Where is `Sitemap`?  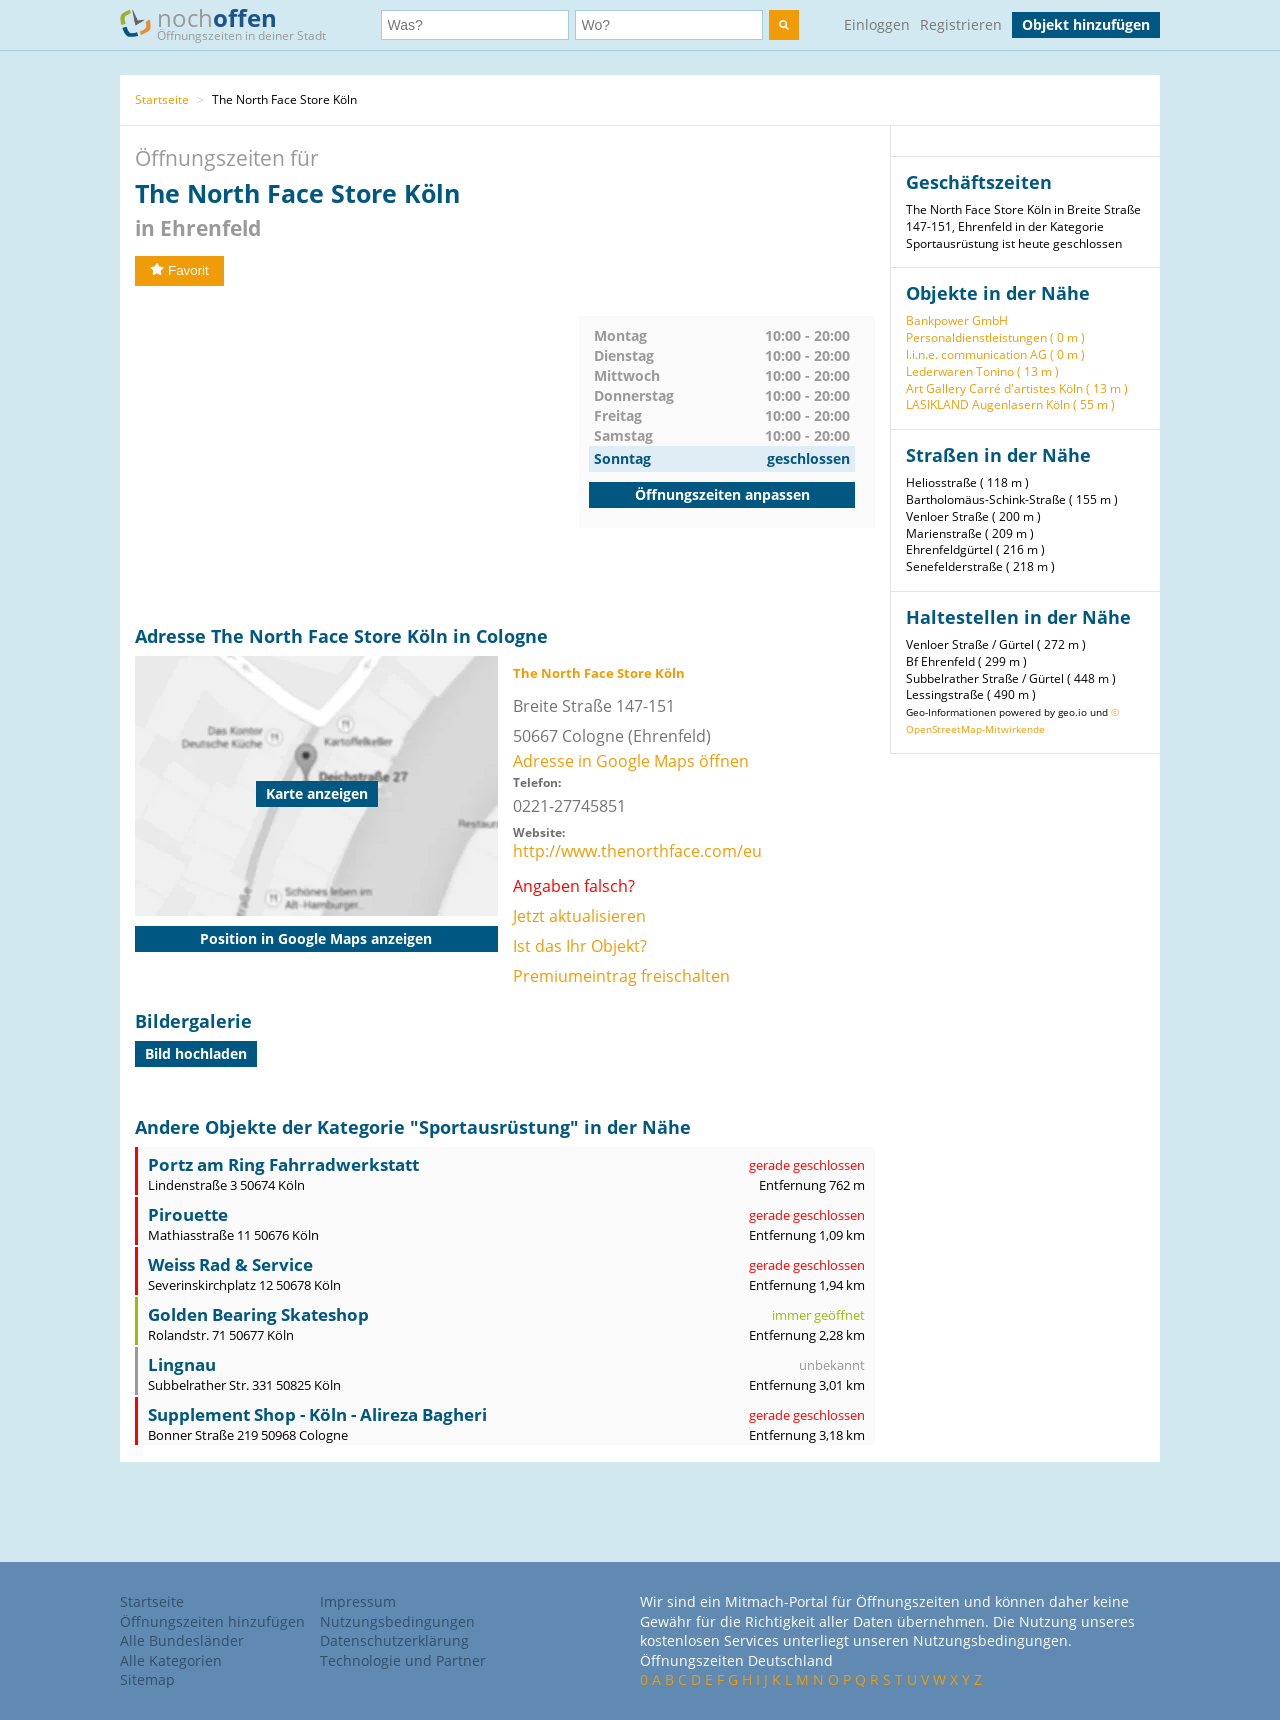 Sitemap is located at coordinates (147, 1679).